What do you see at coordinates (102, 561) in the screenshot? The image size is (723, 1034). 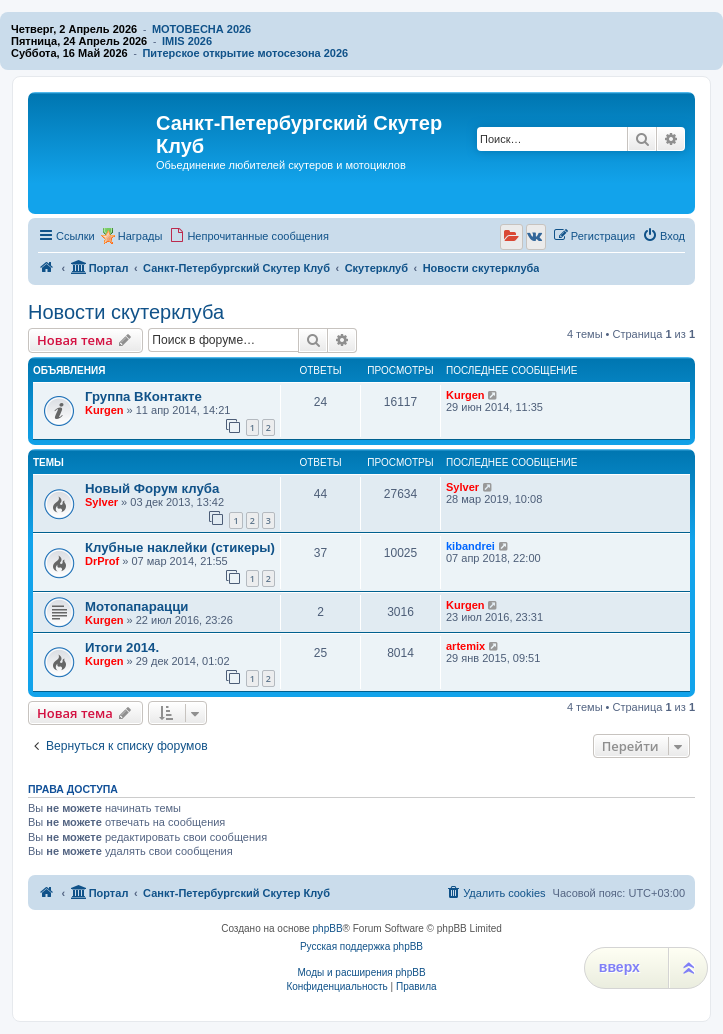 I see `DrProf` at bounding box center [102, 561].